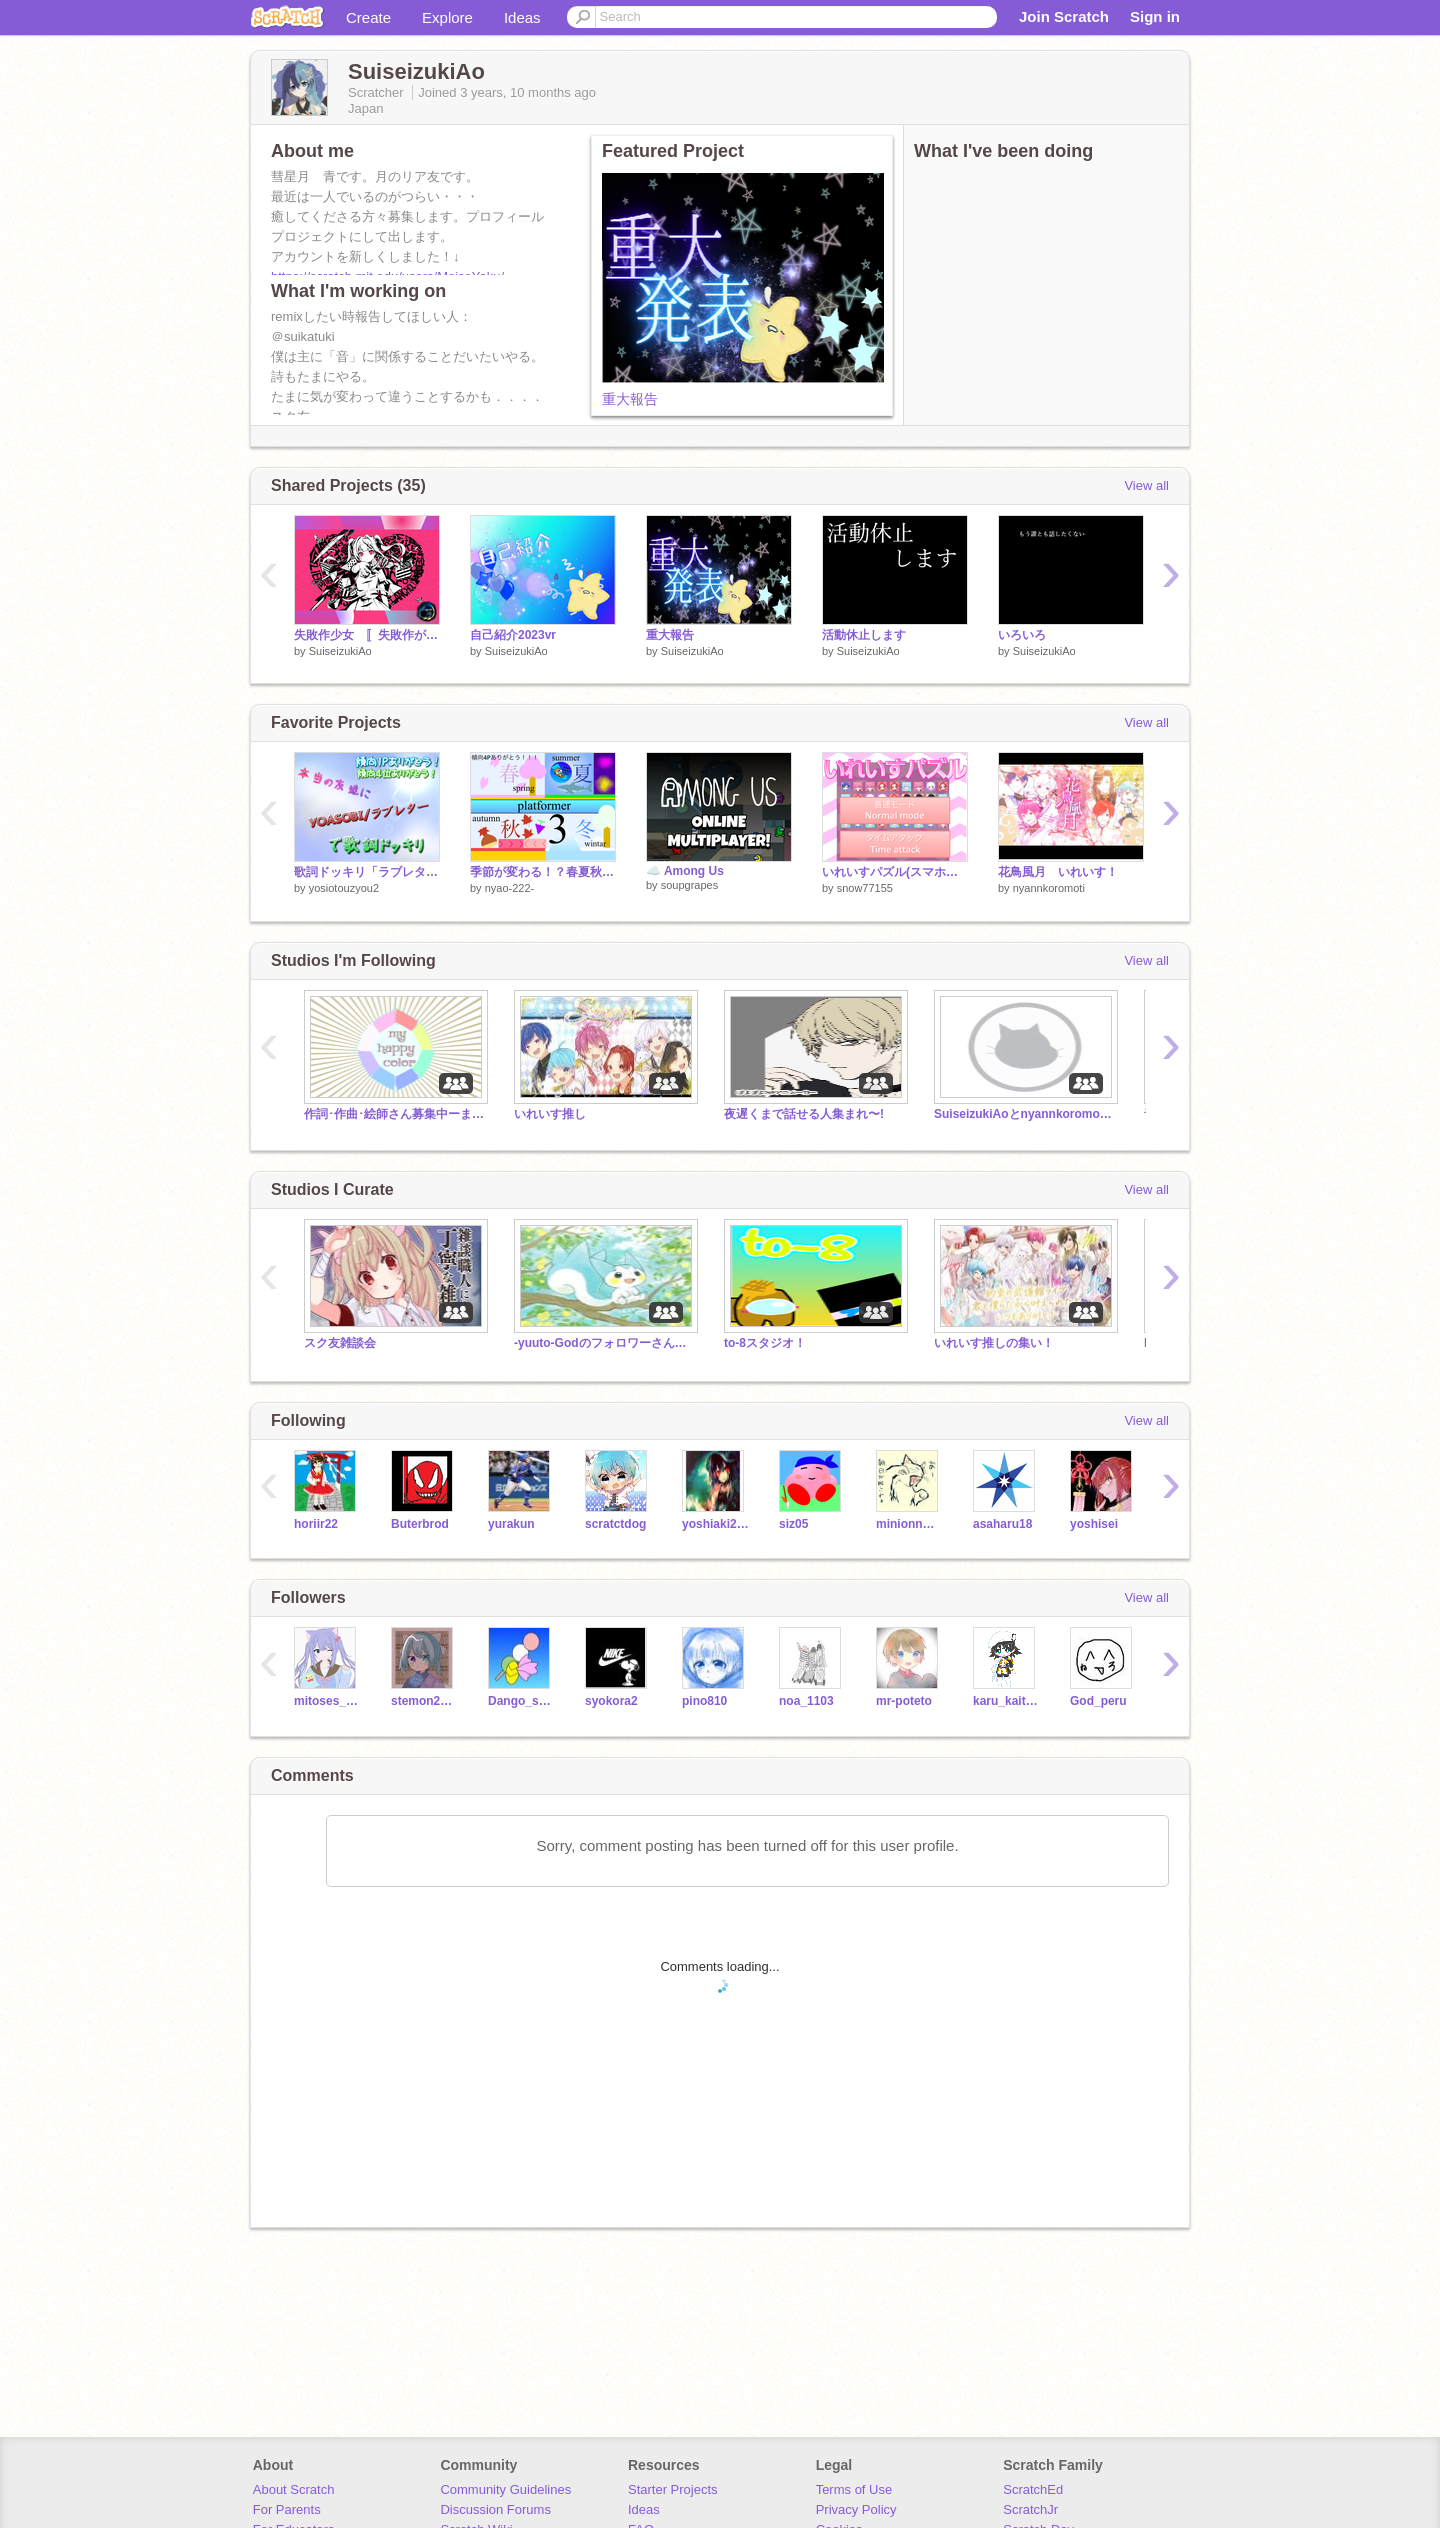  Describe the element at coordinates (854, 2489) in the screenshot. I see `Terms of Use` at that location.